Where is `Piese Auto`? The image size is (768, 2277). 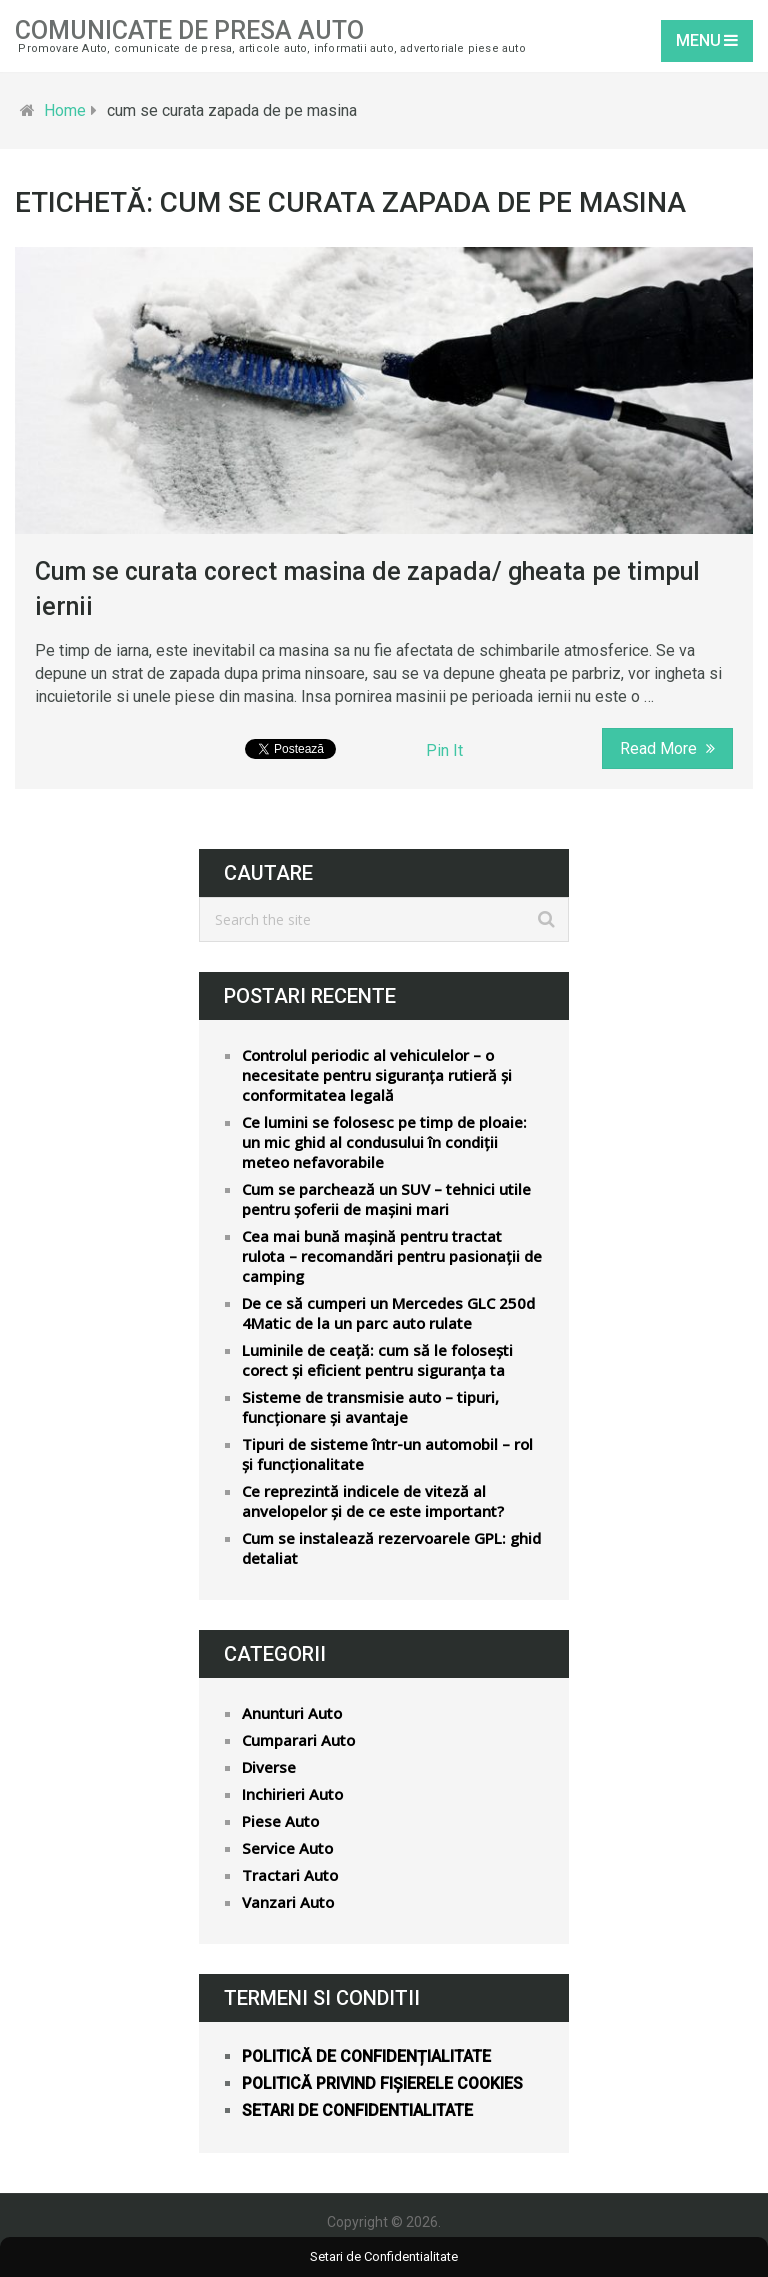 Piese Auto is located at coordinates (280, 1821).